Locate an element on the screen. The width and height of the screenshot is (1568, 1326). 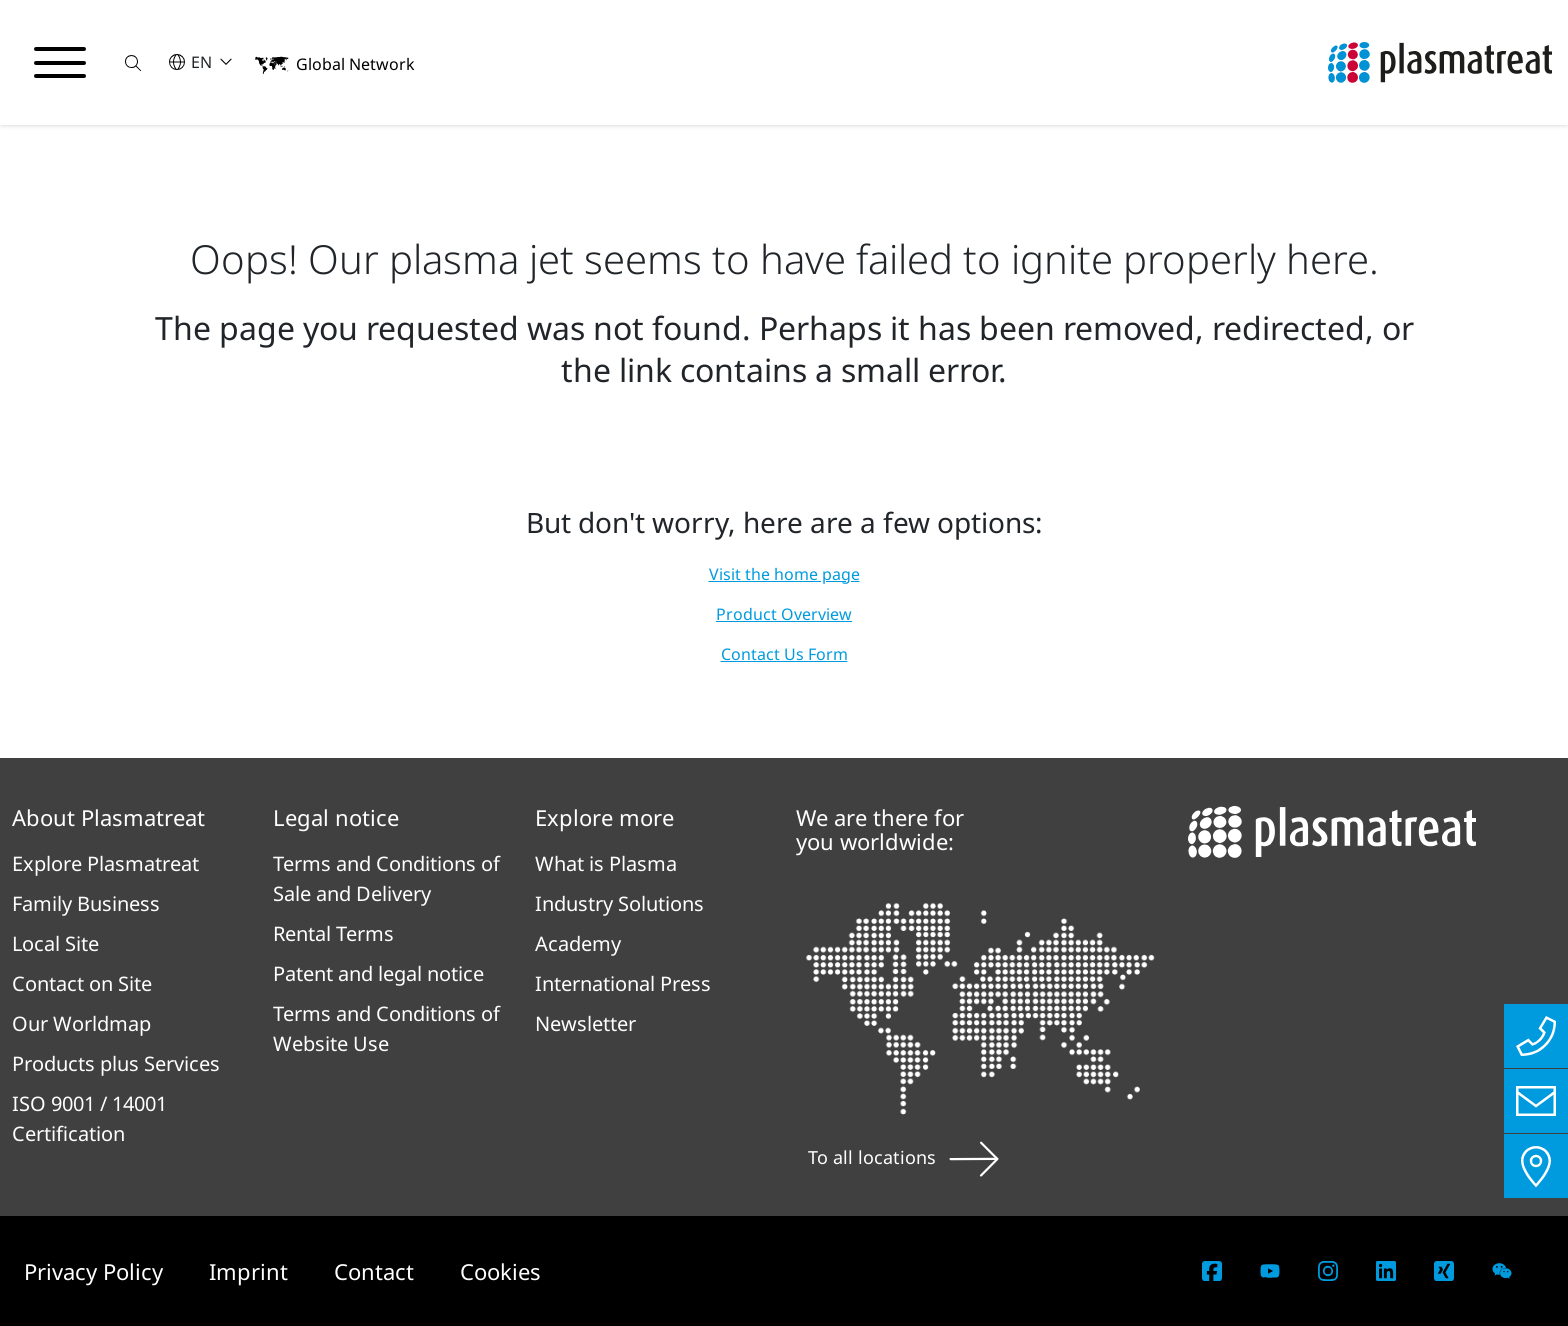
To all locations is located at coordinates (903, 1157).